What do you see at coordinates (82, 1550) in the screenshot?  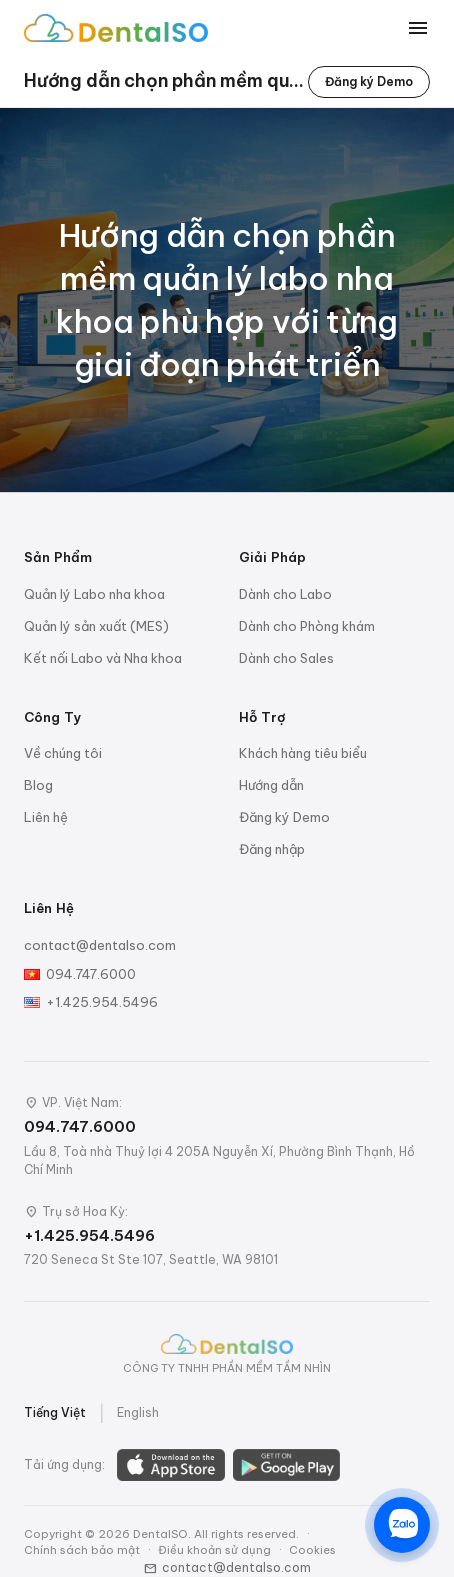 I see `Chính sách bảo mật` at bounding box center [82, 1550].